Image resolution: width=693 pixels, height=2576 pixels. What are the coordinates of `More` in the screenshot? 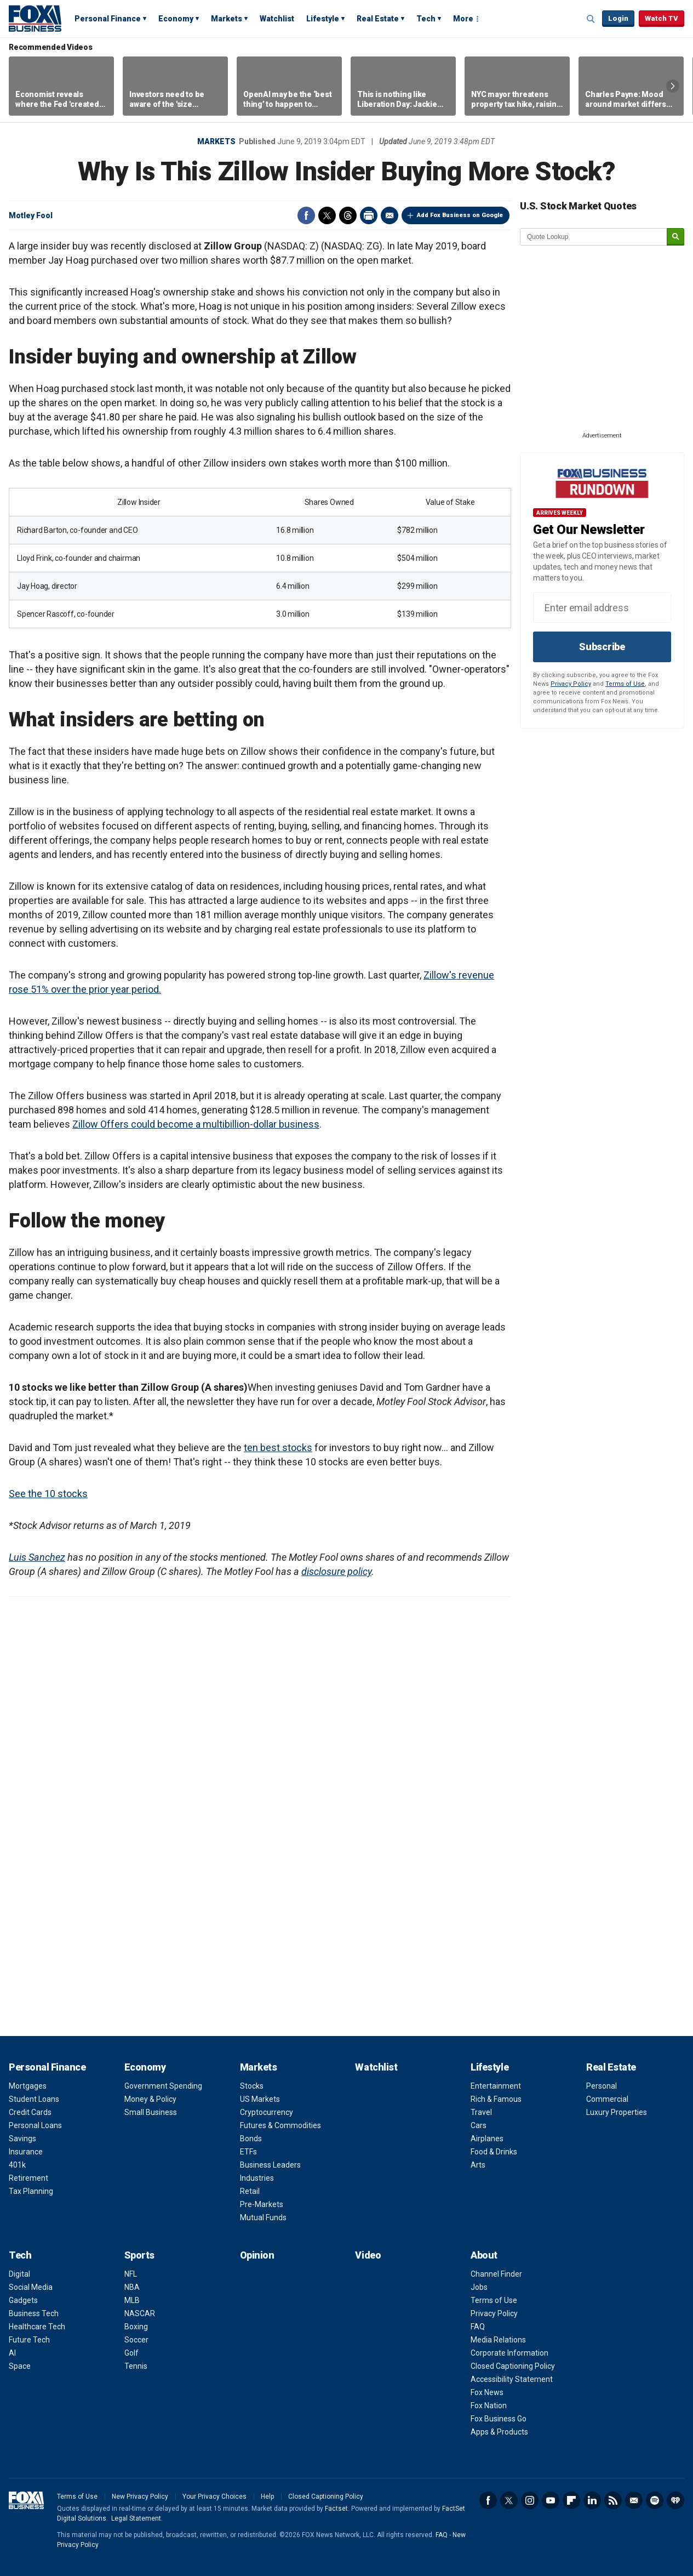 It's located at (463, 18).